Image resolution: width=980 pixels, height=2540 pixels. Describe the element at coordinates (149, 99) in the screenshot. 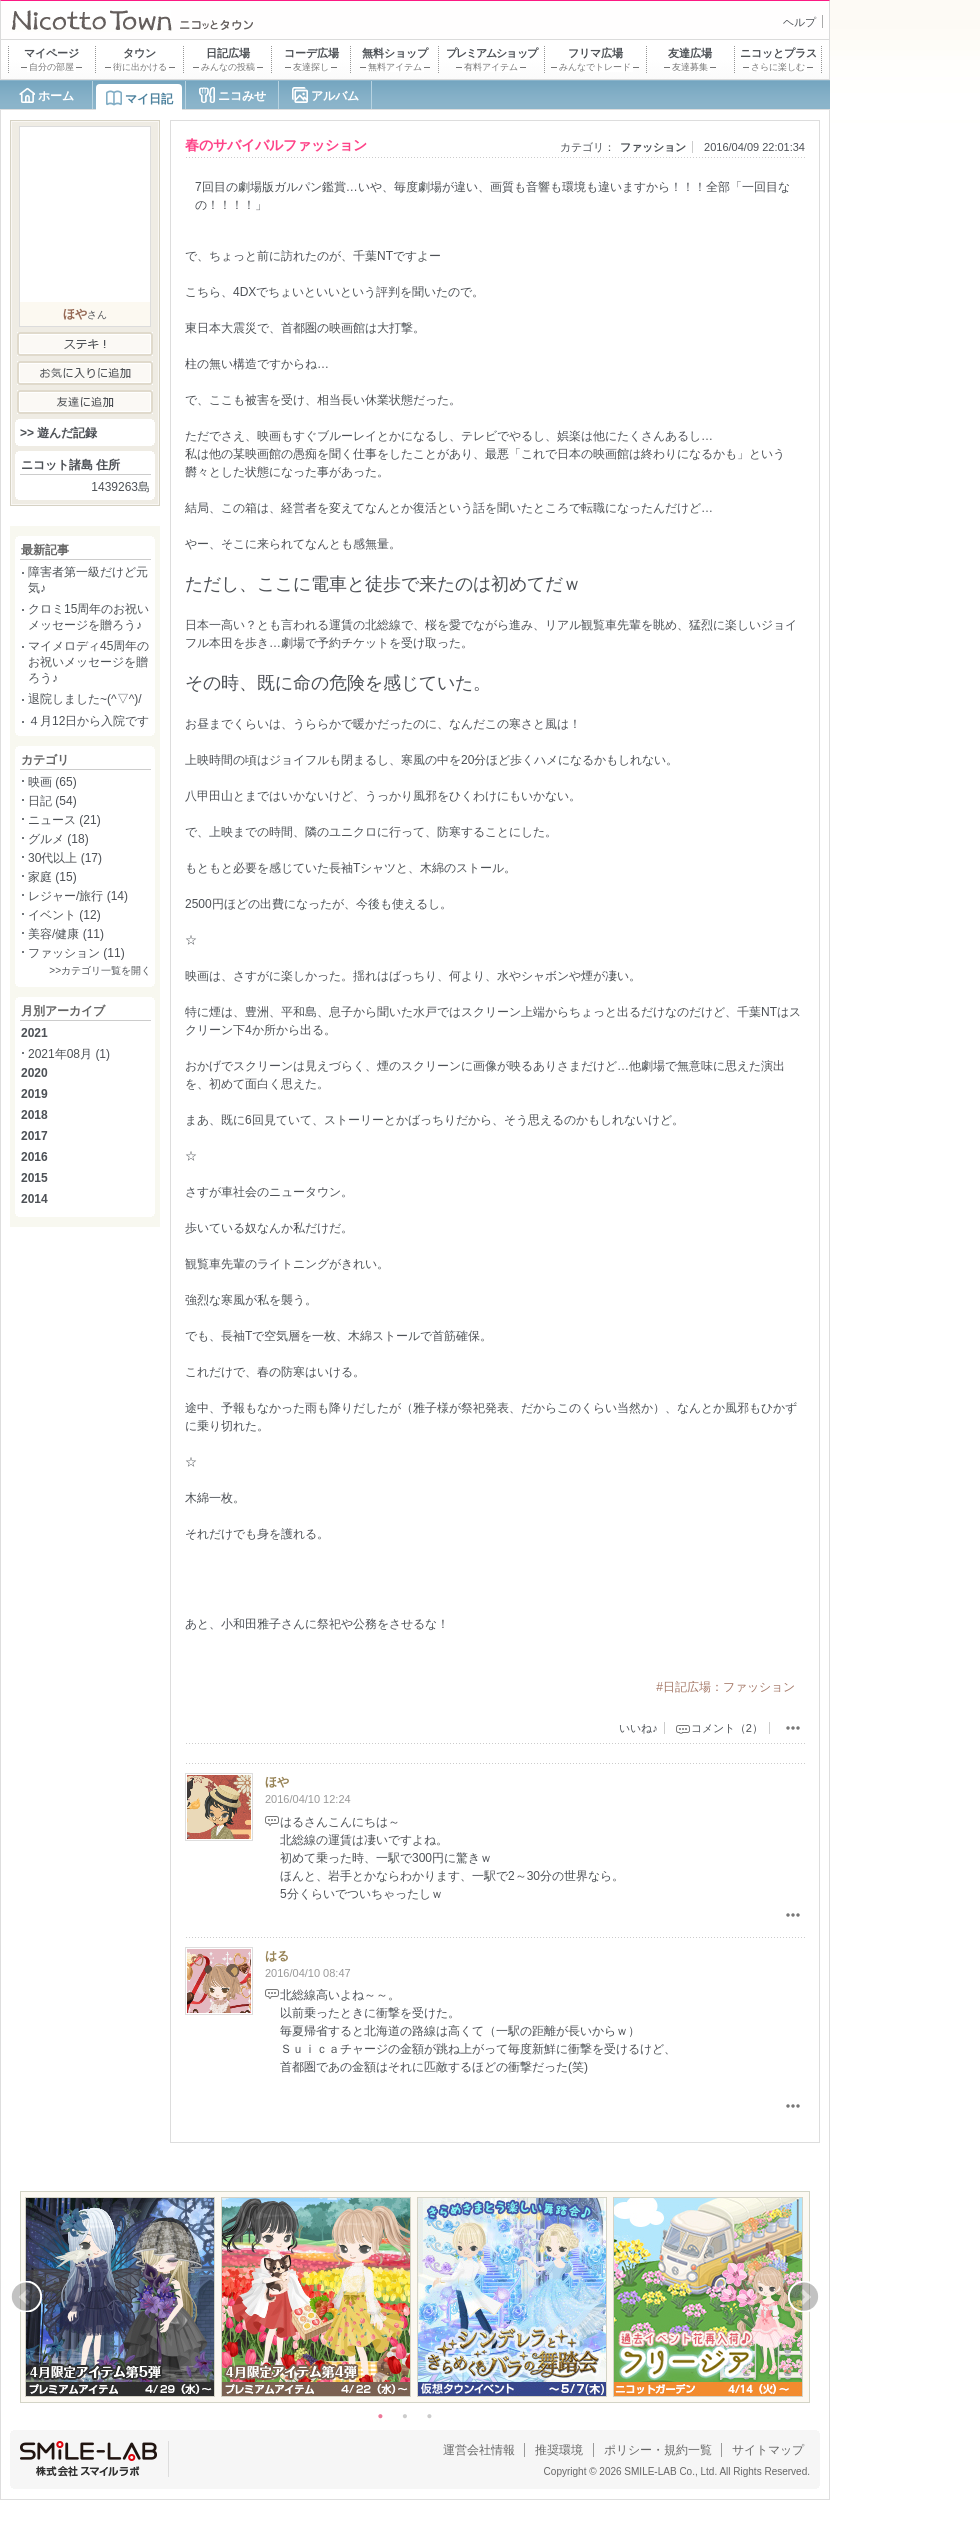

I see `マイ日記` at that location.